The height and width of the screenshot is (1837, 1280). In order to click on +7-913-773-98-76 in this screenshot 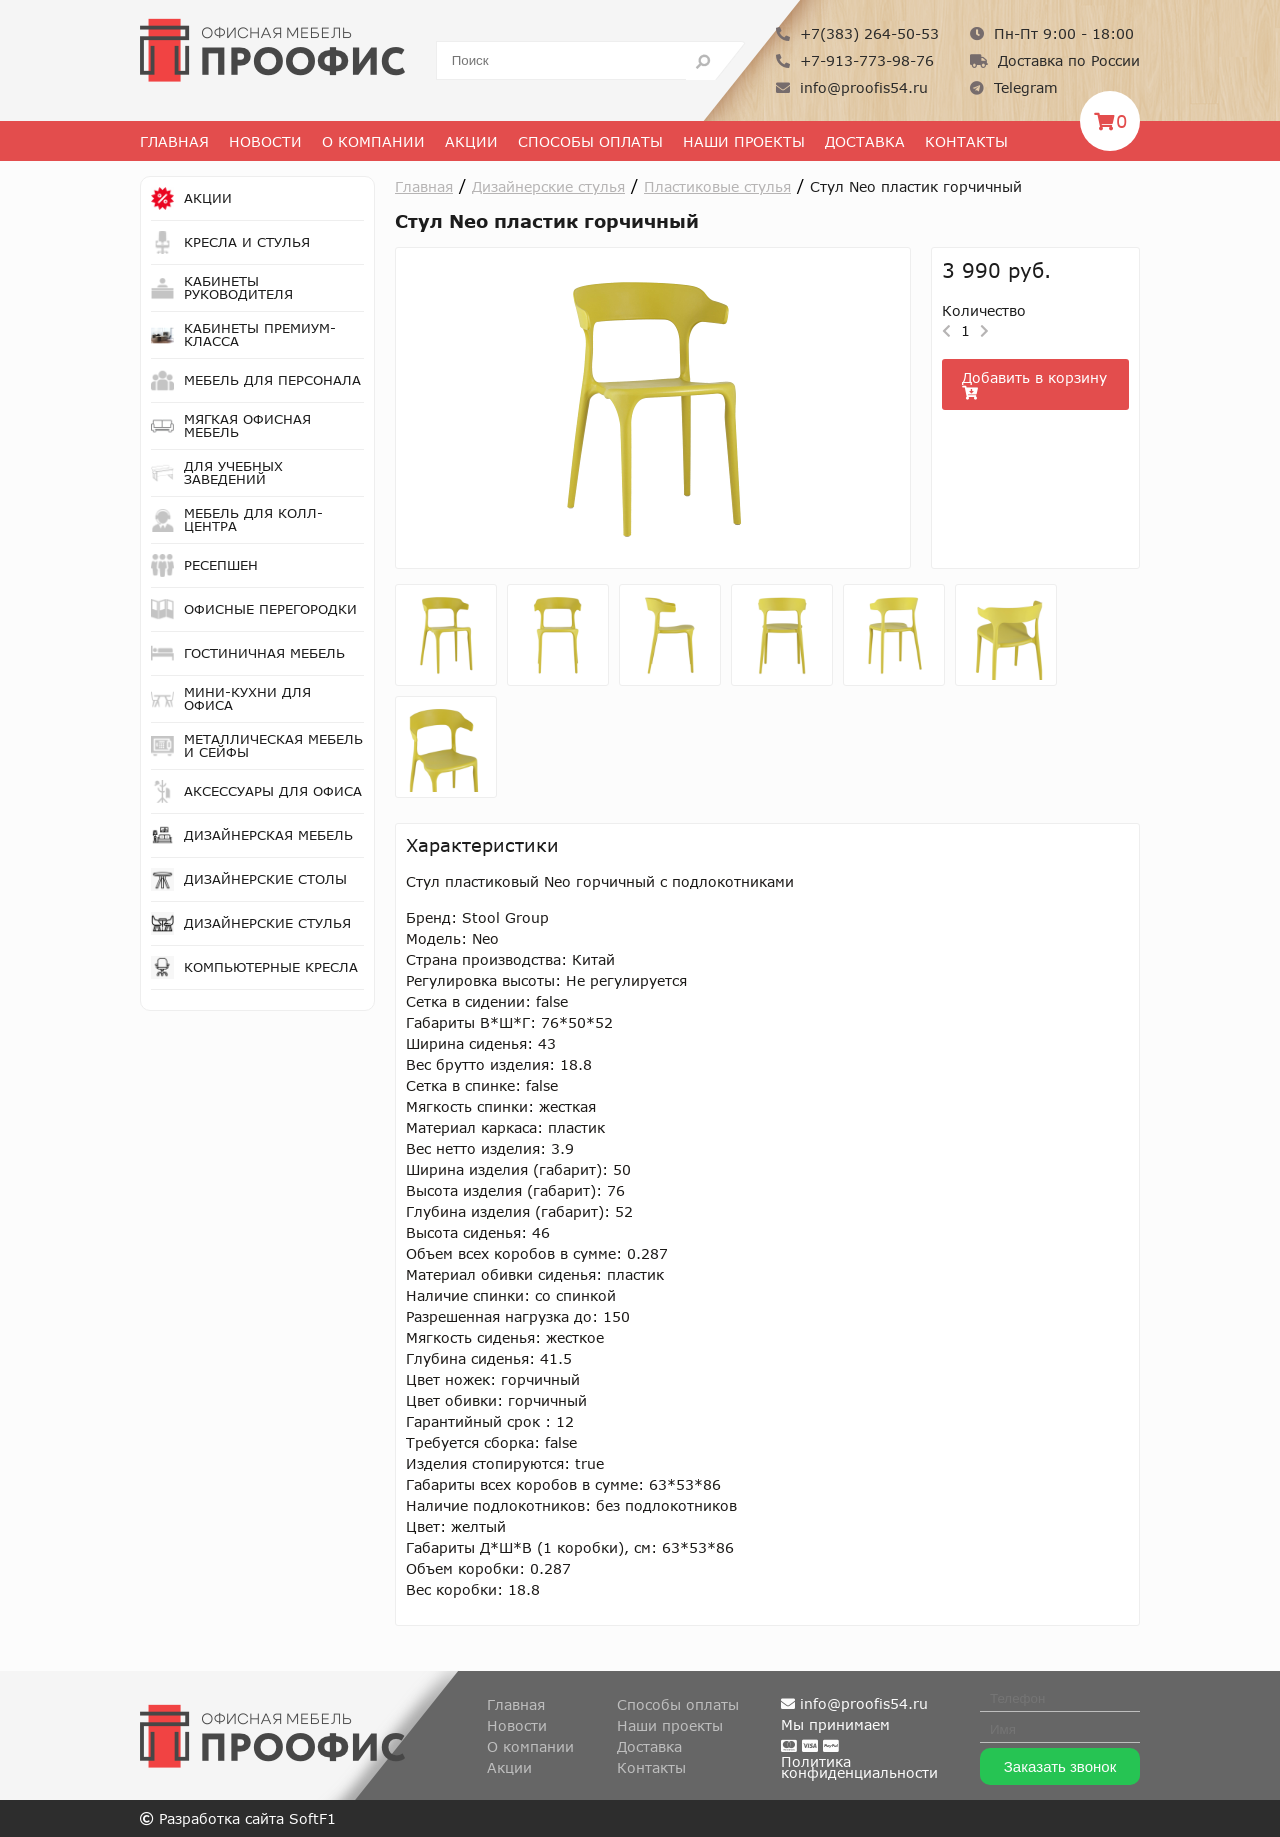, I will do `click(855, 60)`.